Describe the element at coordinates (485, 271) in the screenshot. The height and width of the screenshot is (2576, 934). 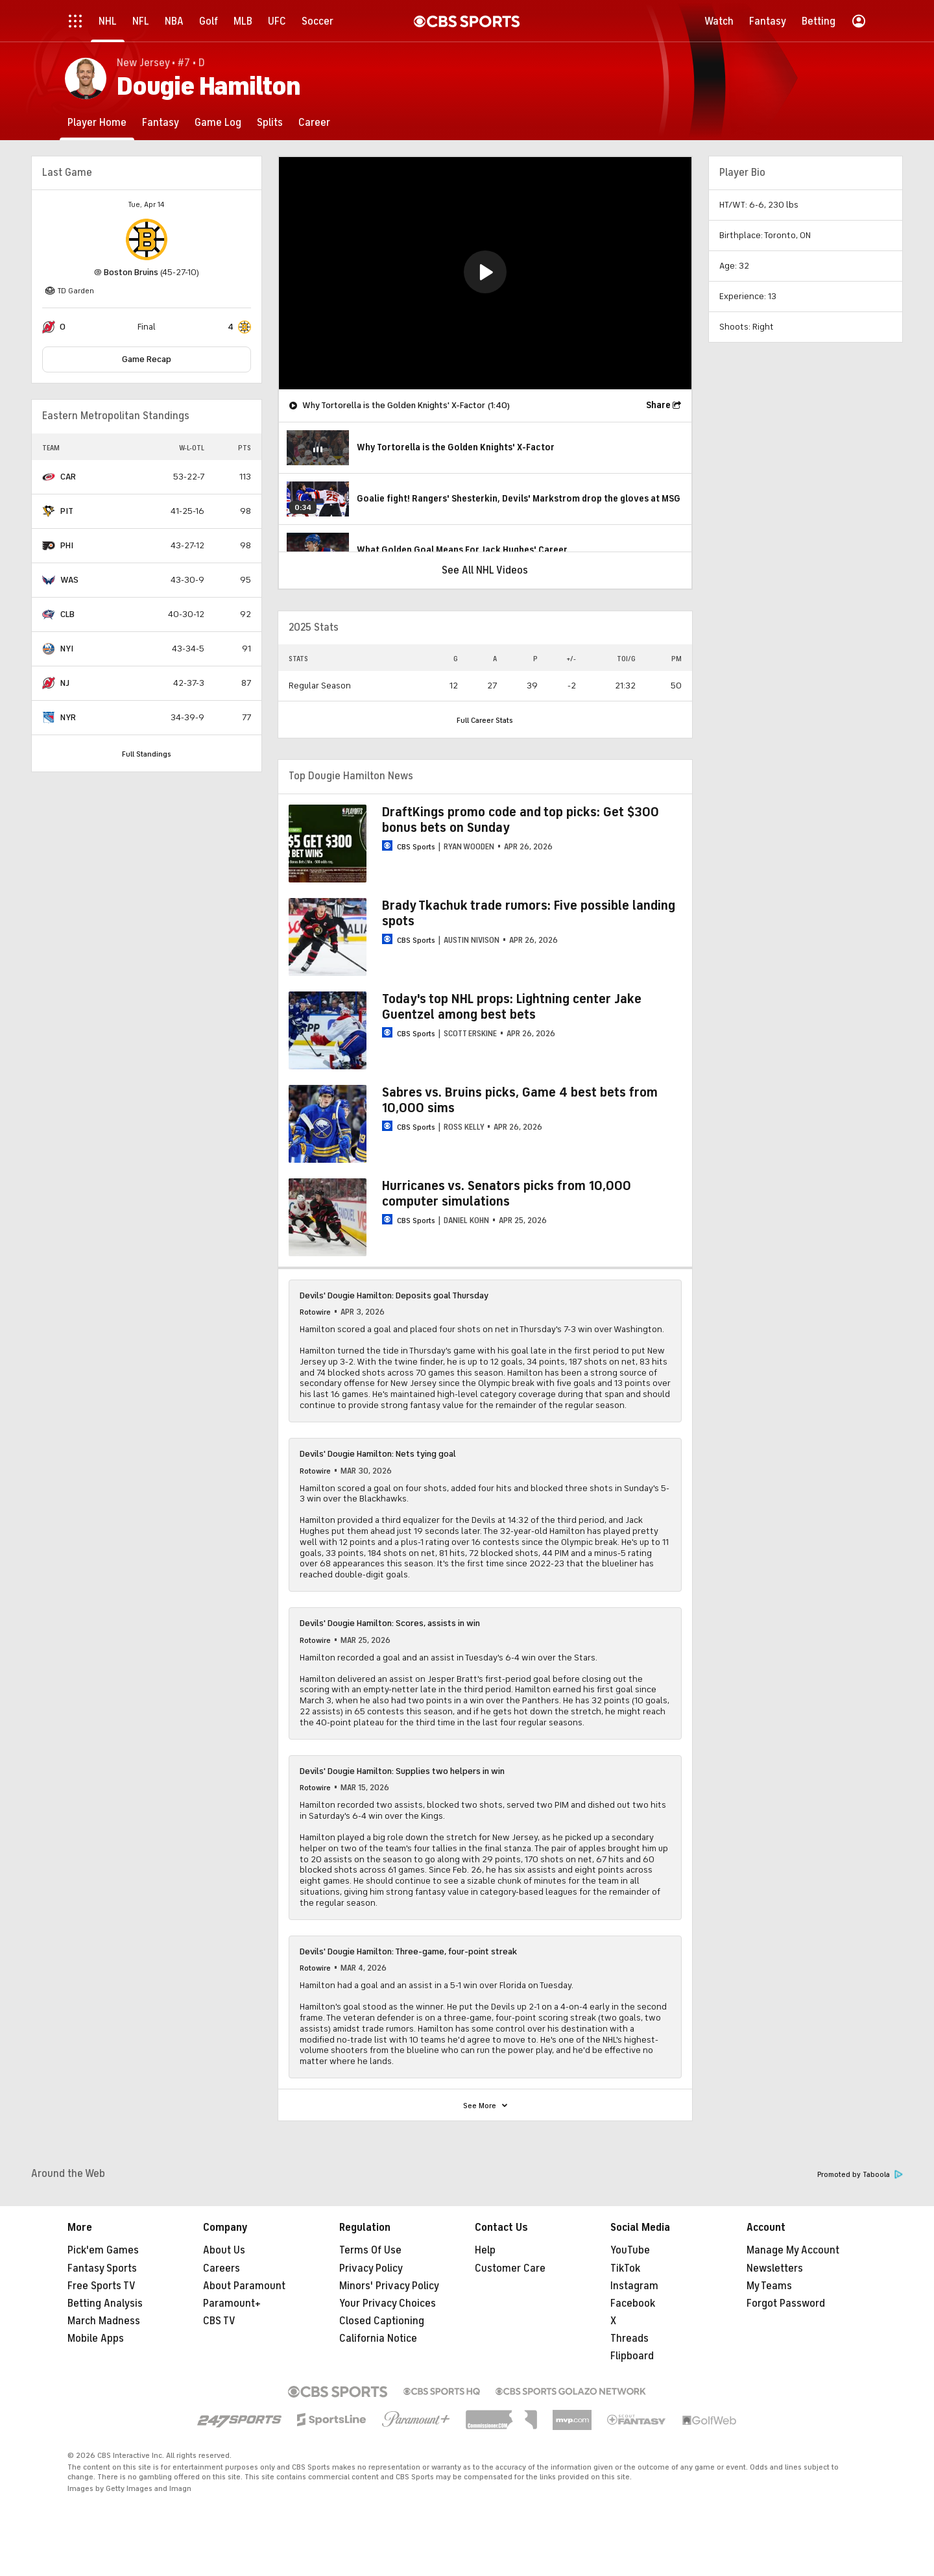
I see `[button]` at that location.